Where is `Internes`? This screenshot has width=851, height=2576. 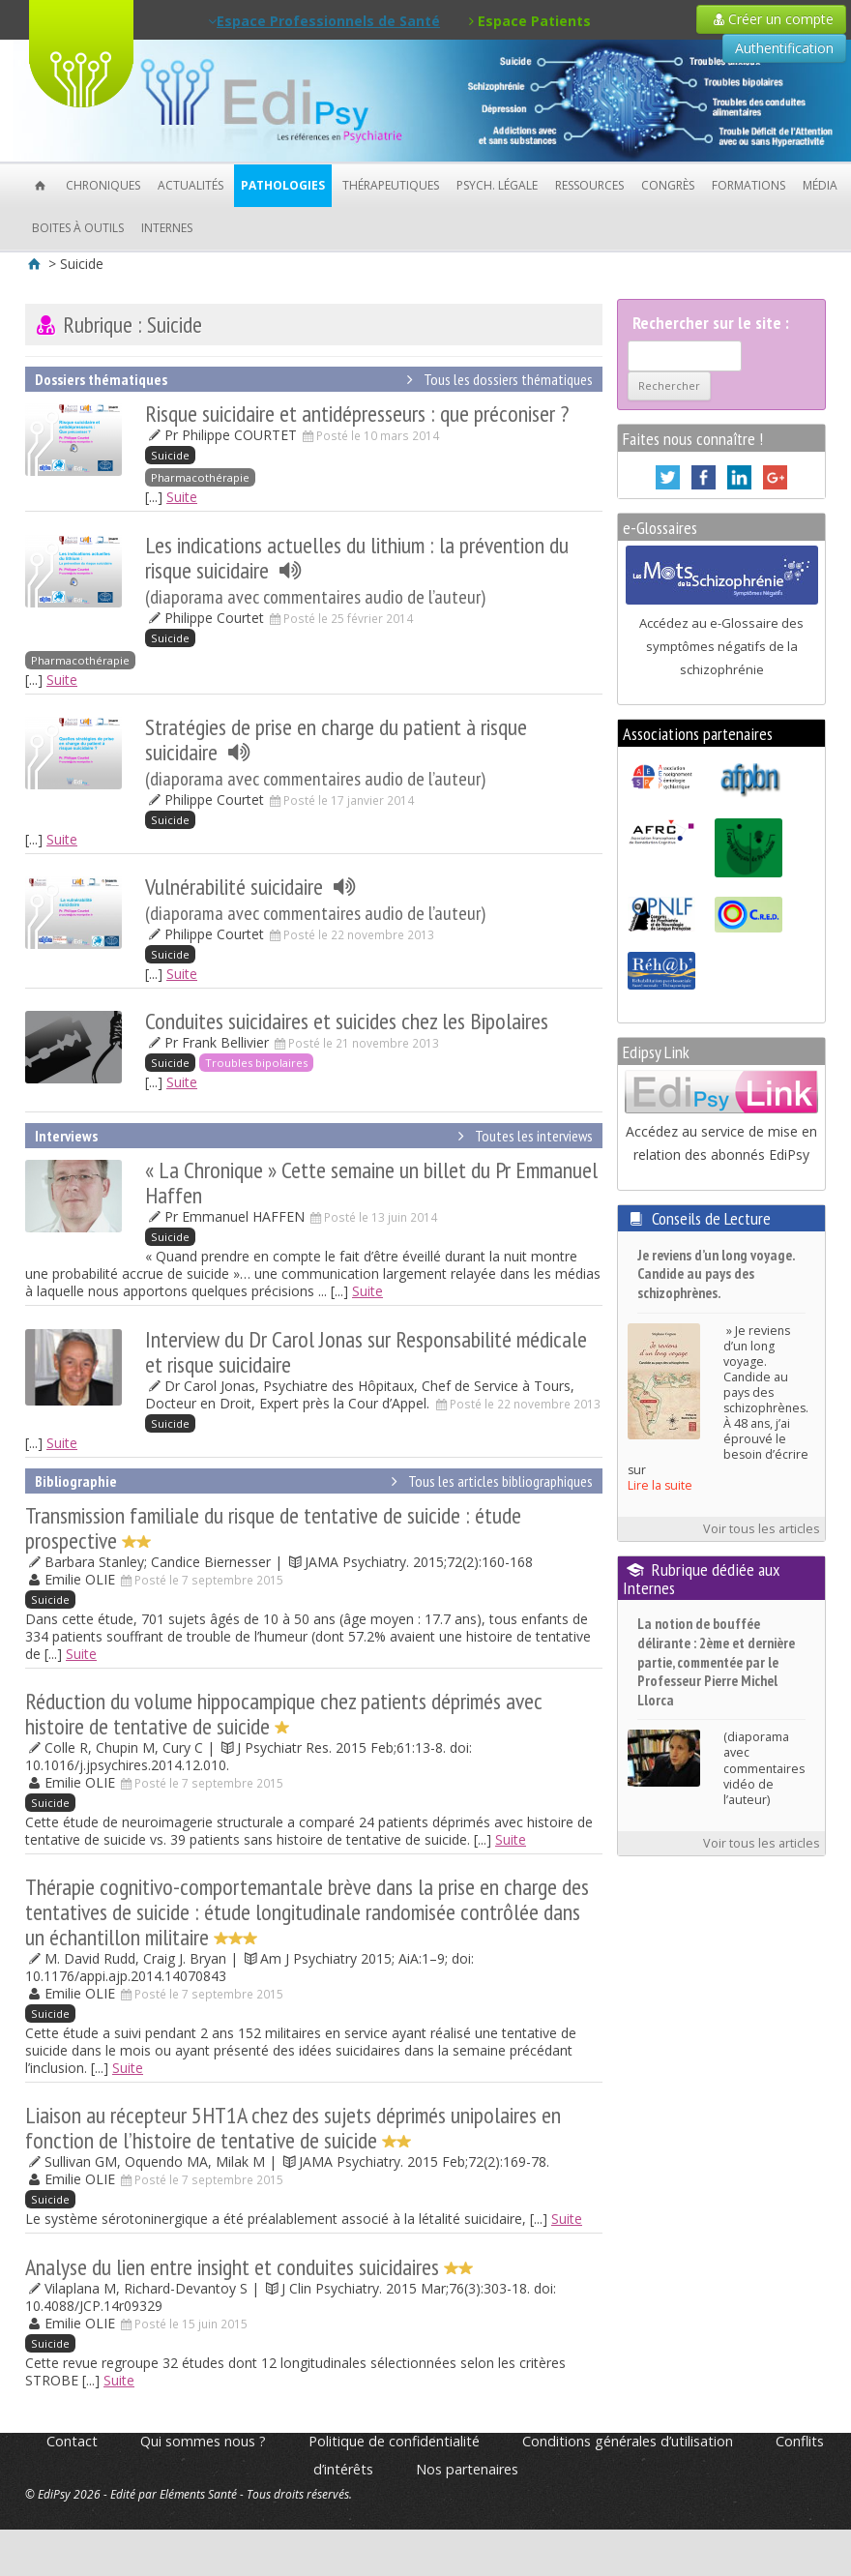 Internes is located at coordinates (166, 228).